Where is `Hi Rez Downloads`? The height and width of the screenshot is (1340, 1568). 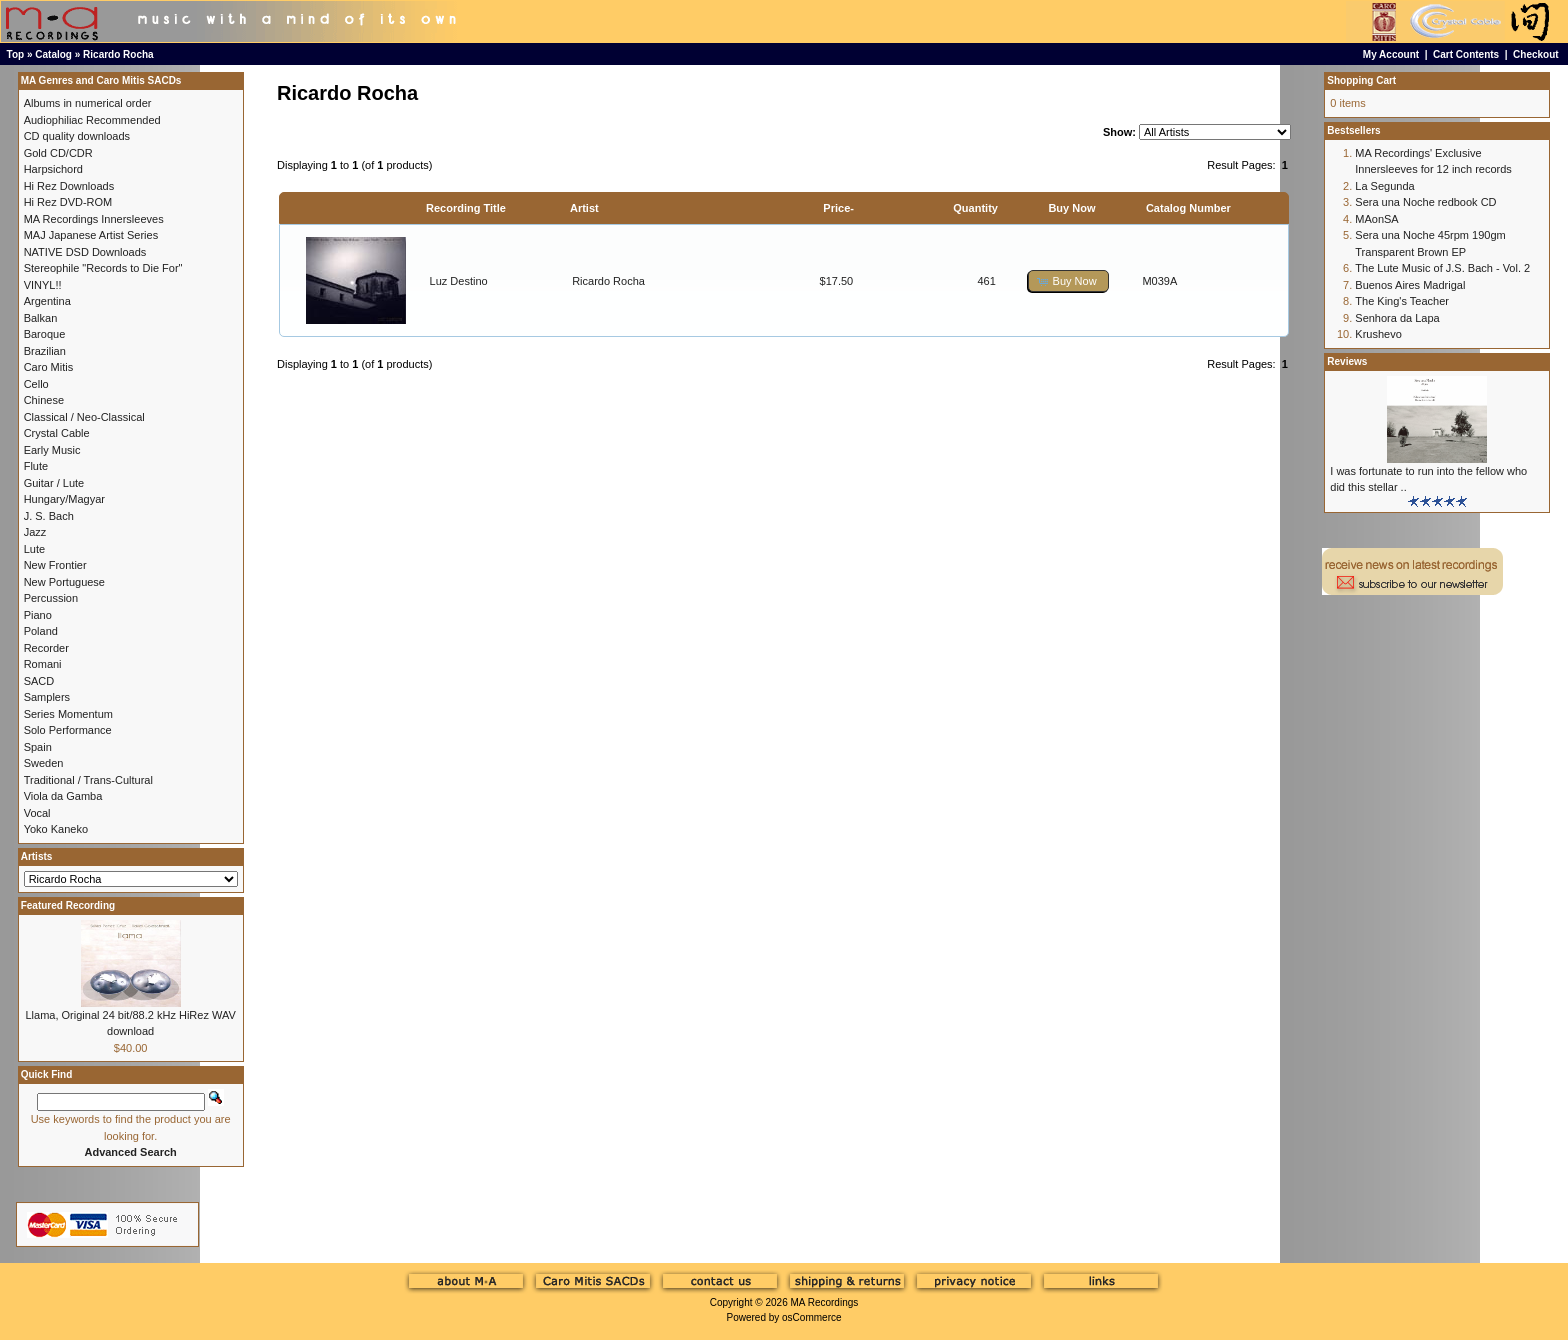 Hi Rez Downloads is located at coordinates (69, 186).